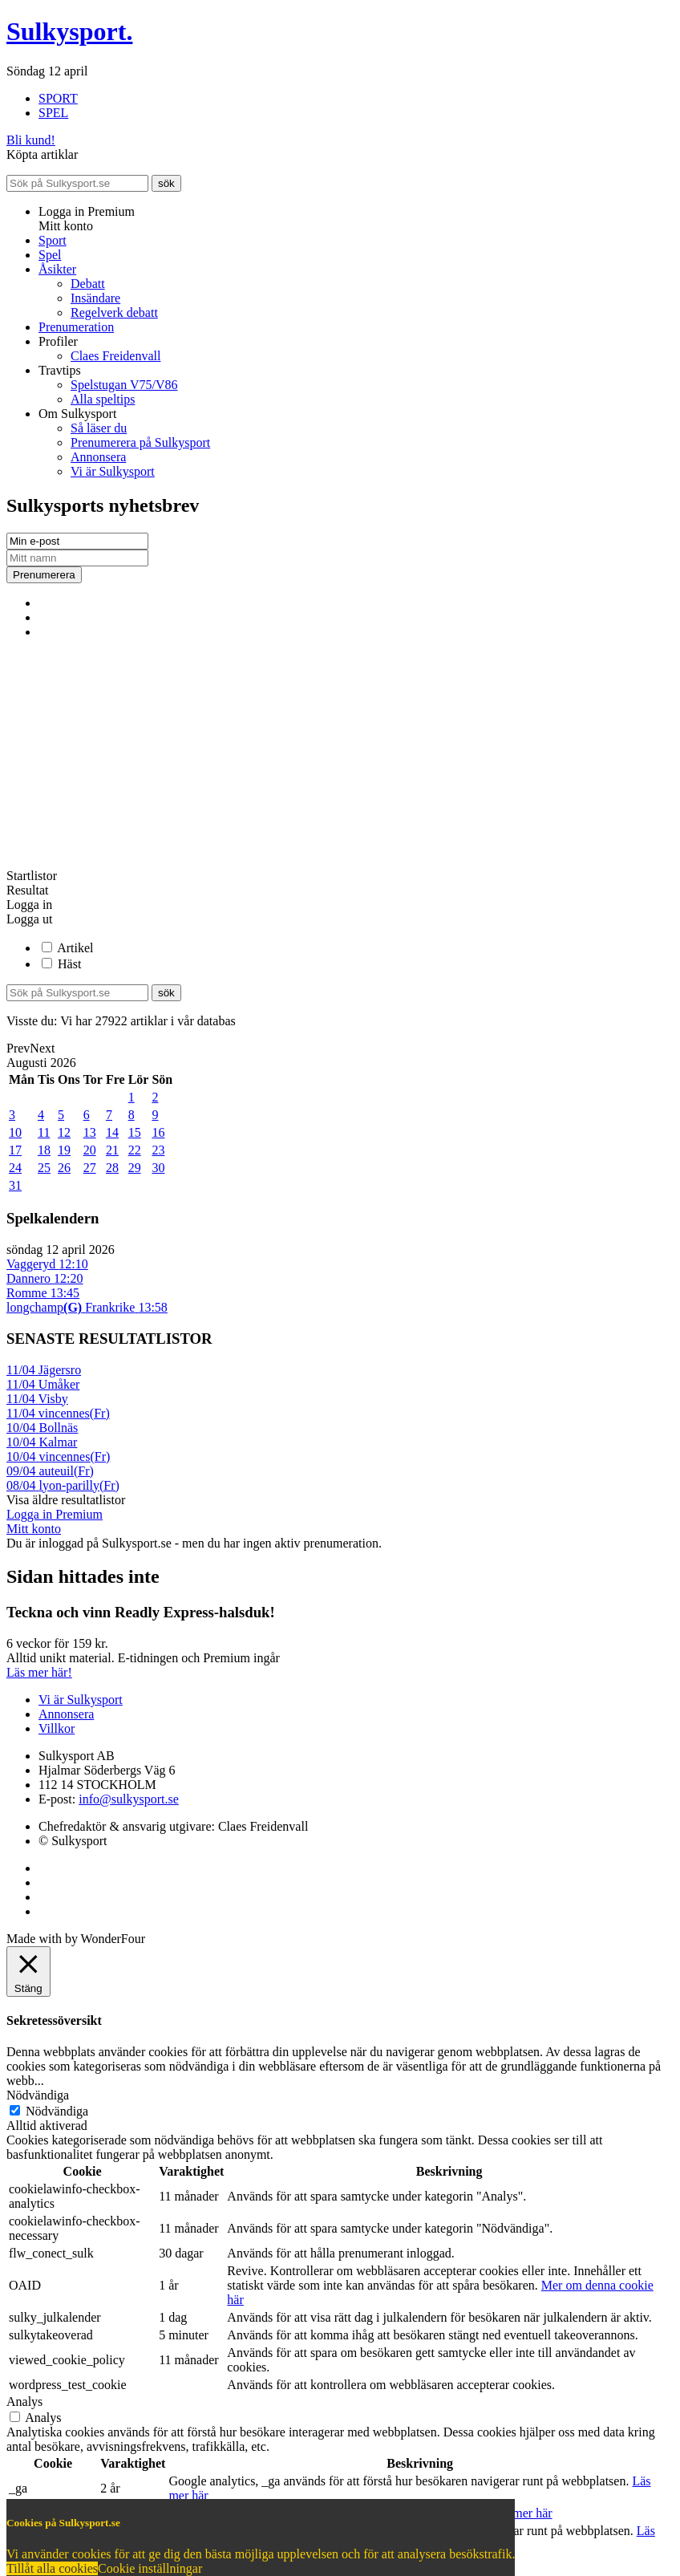 This screenshot has height=2576, width=680. I want to click on 30, so click(158, 1167).